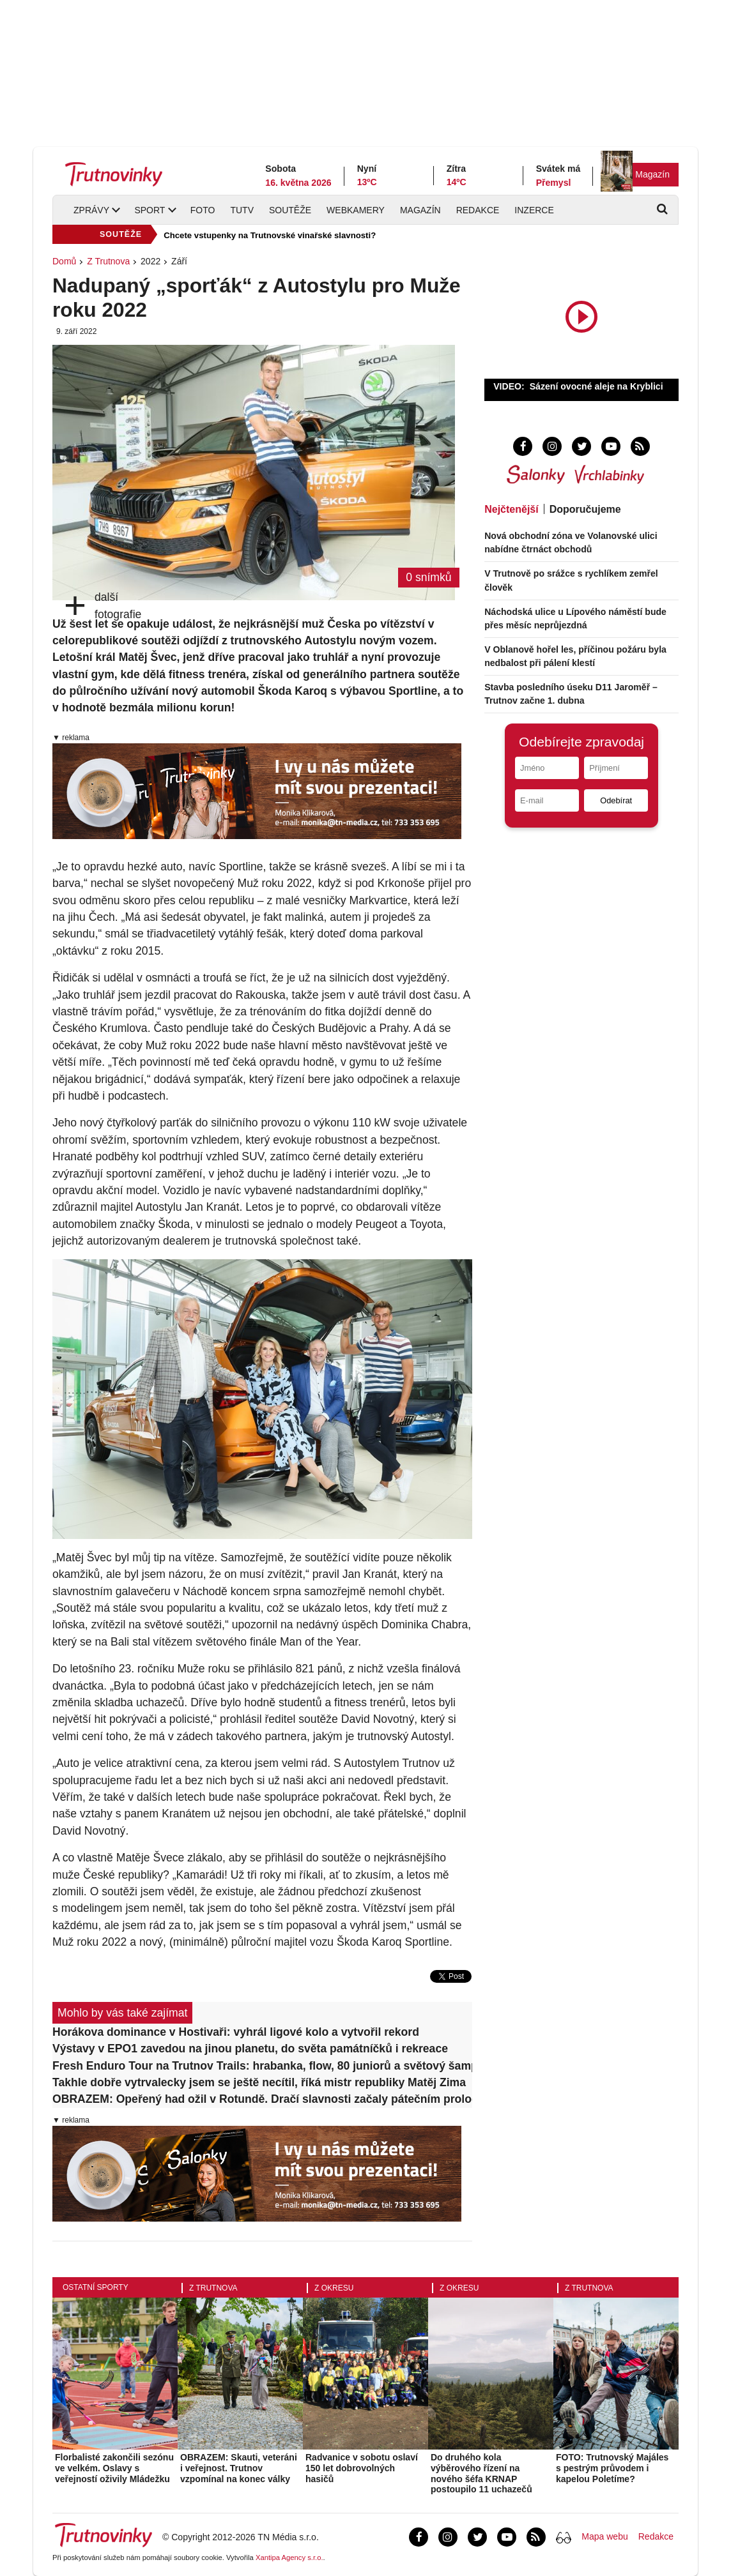  I want to click on Xantipa Agency s.r.o., so click(289, 2557).